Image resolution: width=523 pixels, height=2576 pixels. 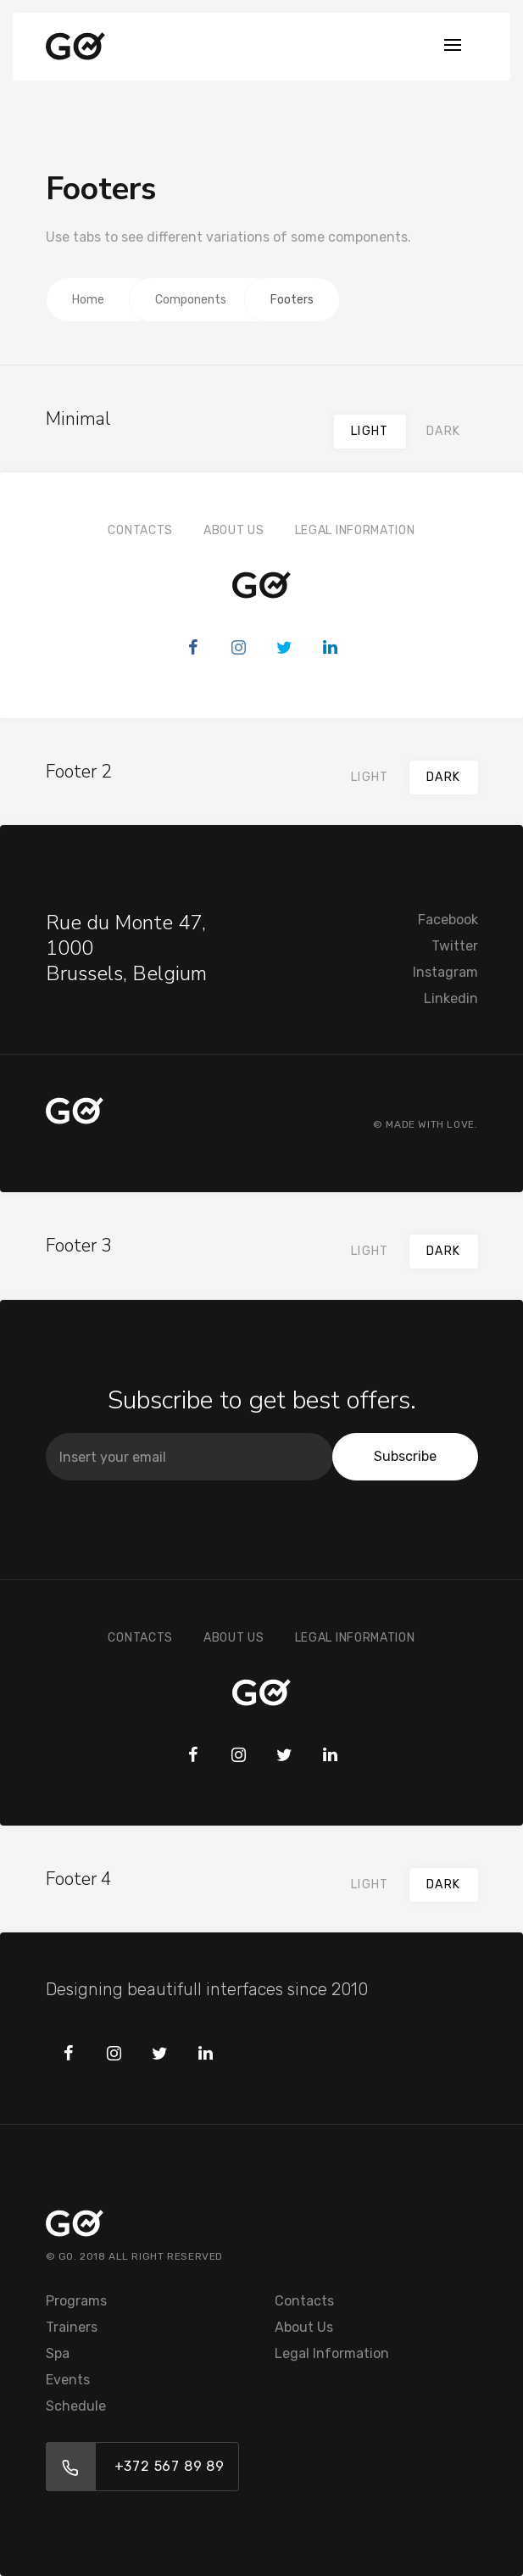 I want to click on Schedule, so click(x=76, y=2406).